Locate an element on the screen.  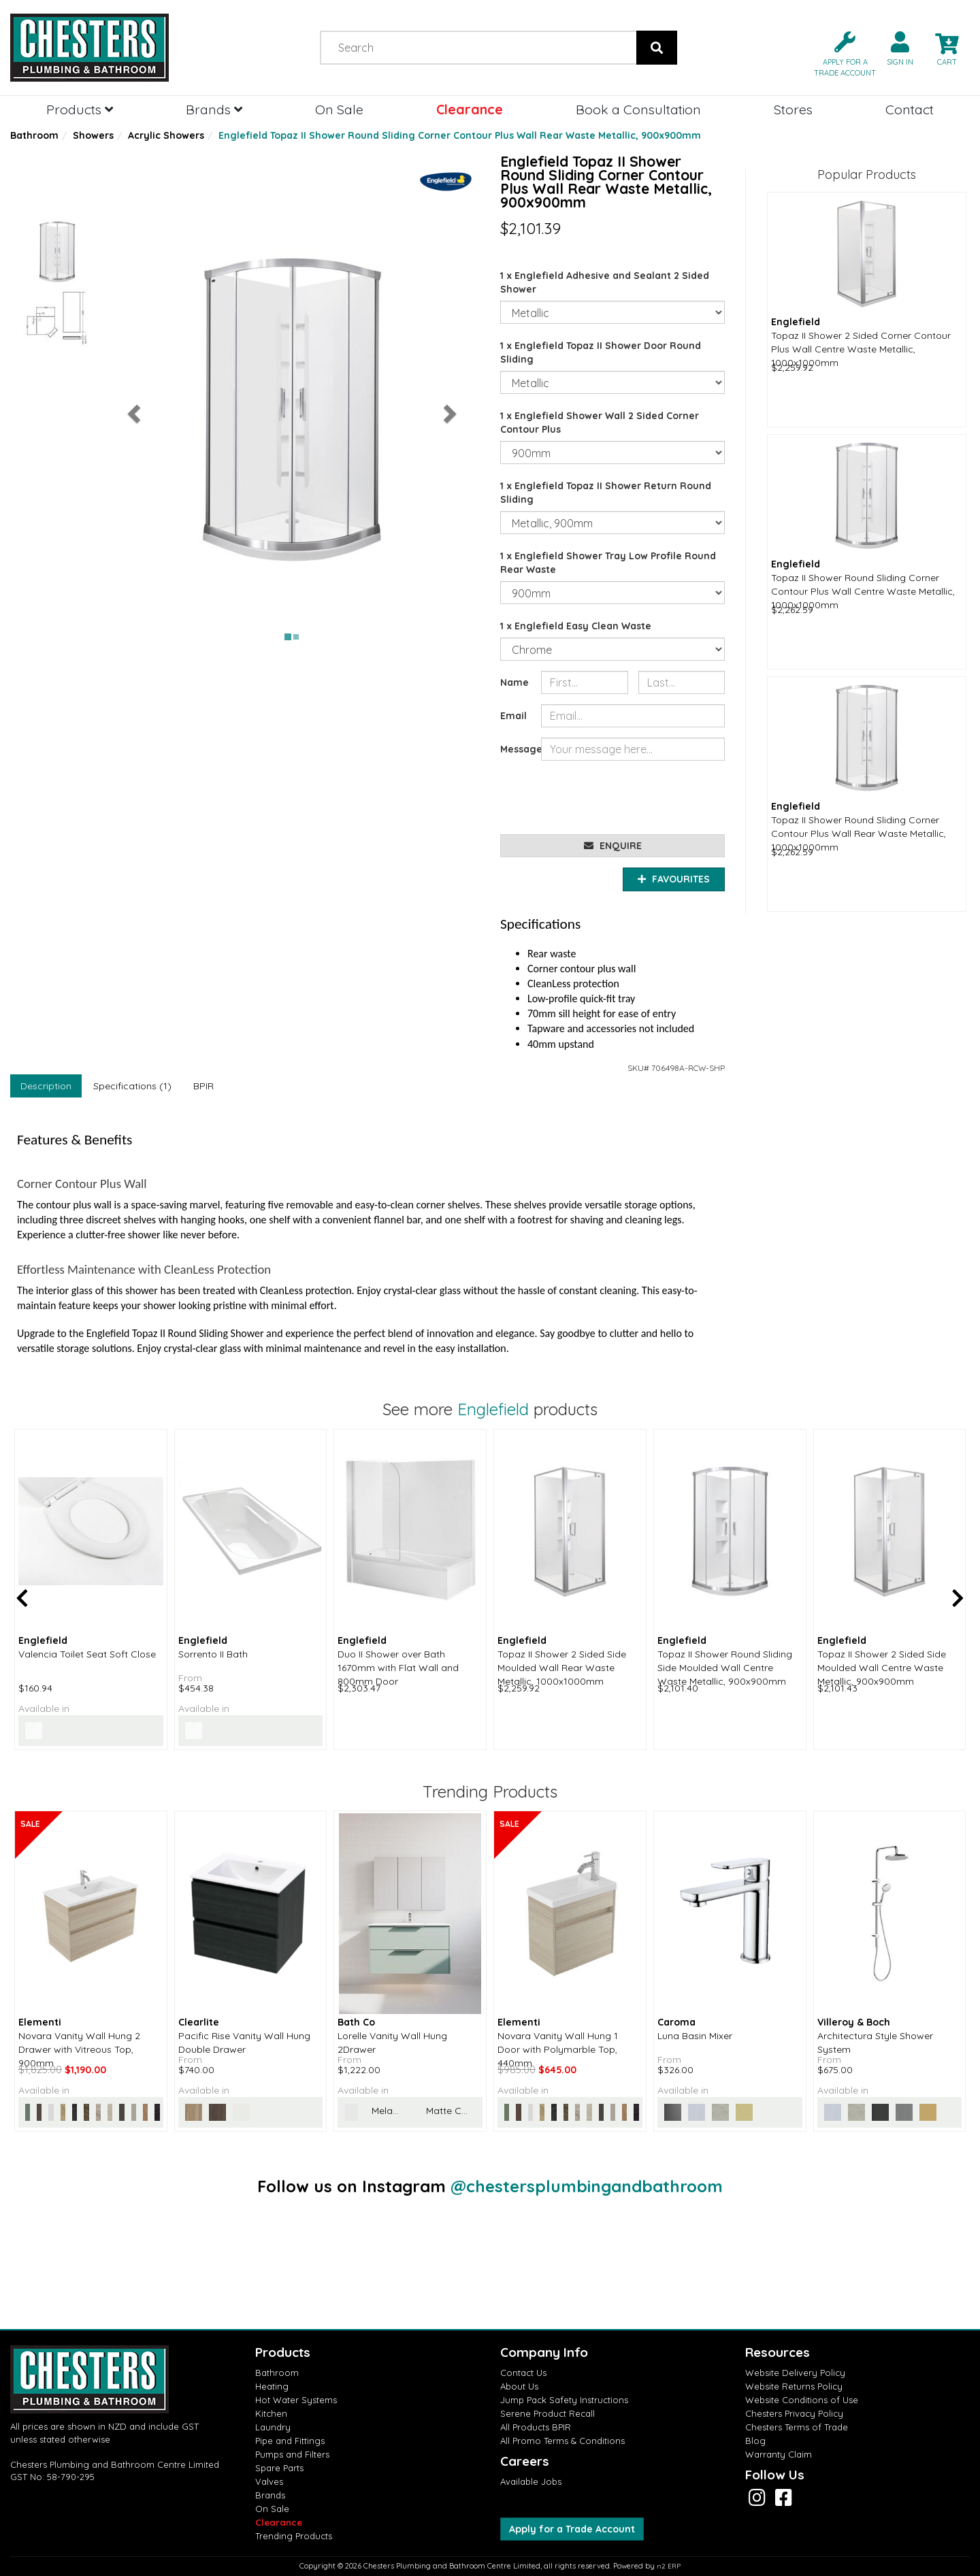
[presentation] is located at coordinates (644, 797).